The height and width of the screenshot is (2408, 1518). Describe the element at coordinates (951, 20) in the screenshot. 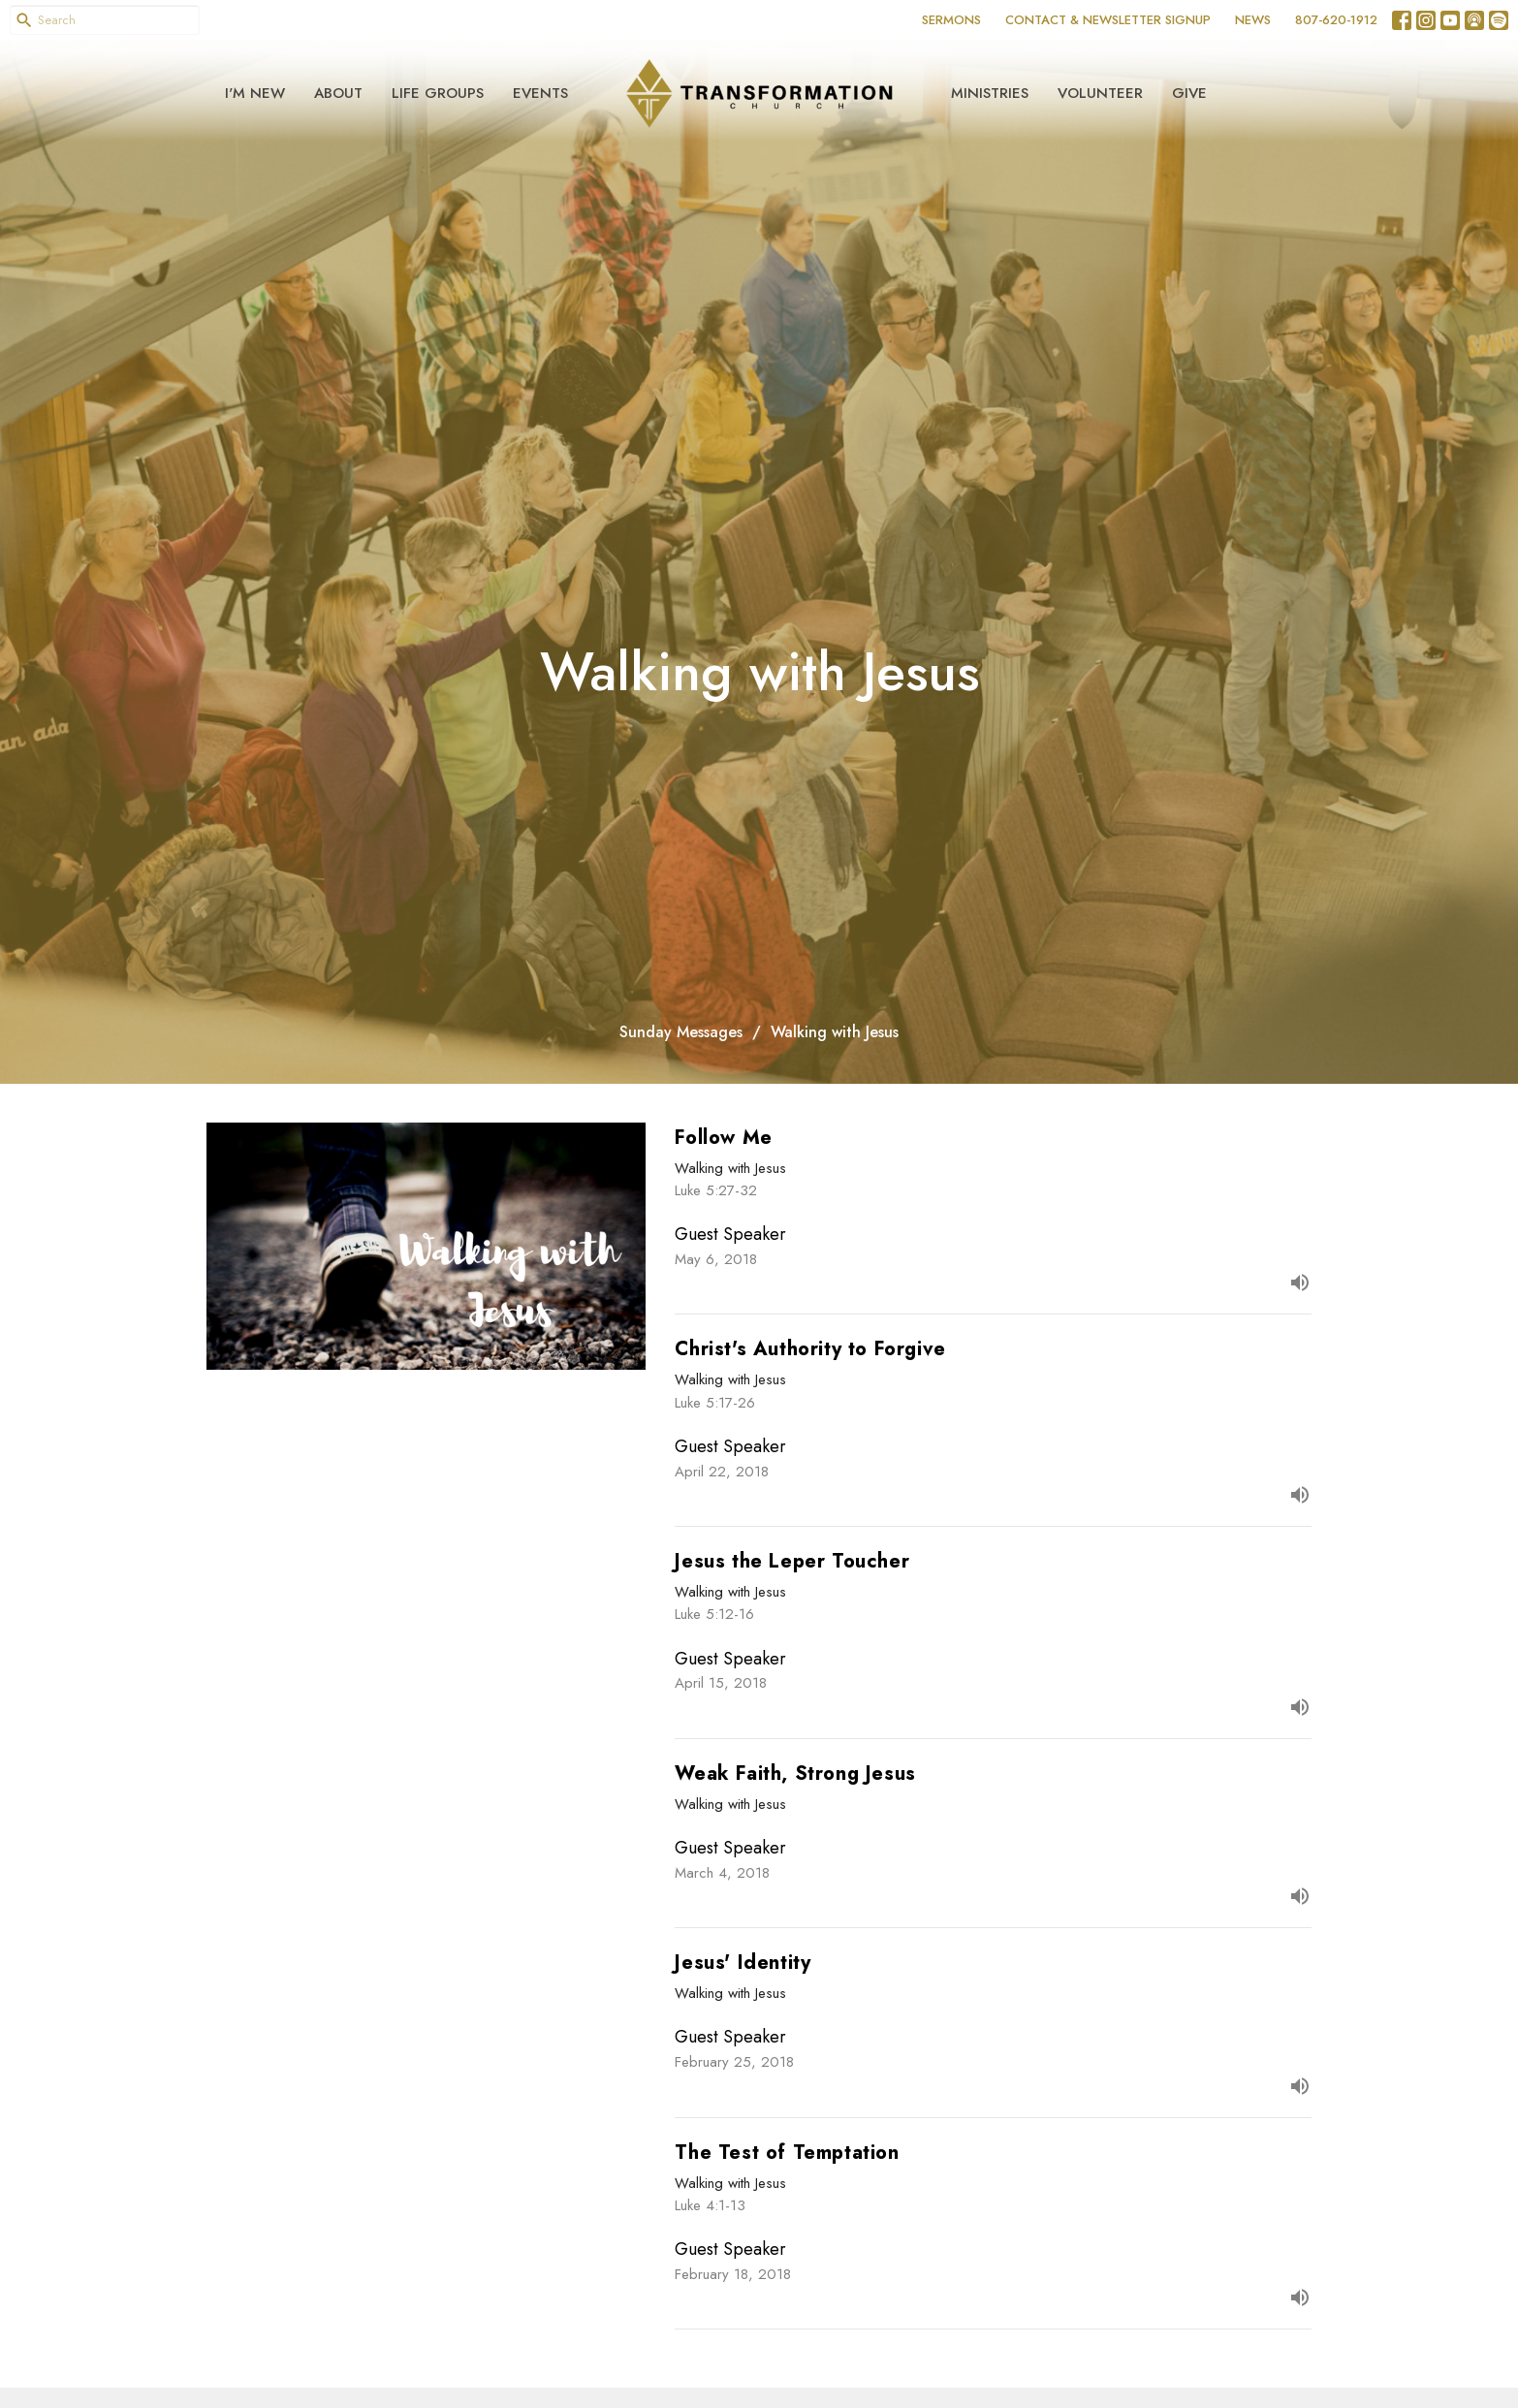

I see `SERMONS` at that location.